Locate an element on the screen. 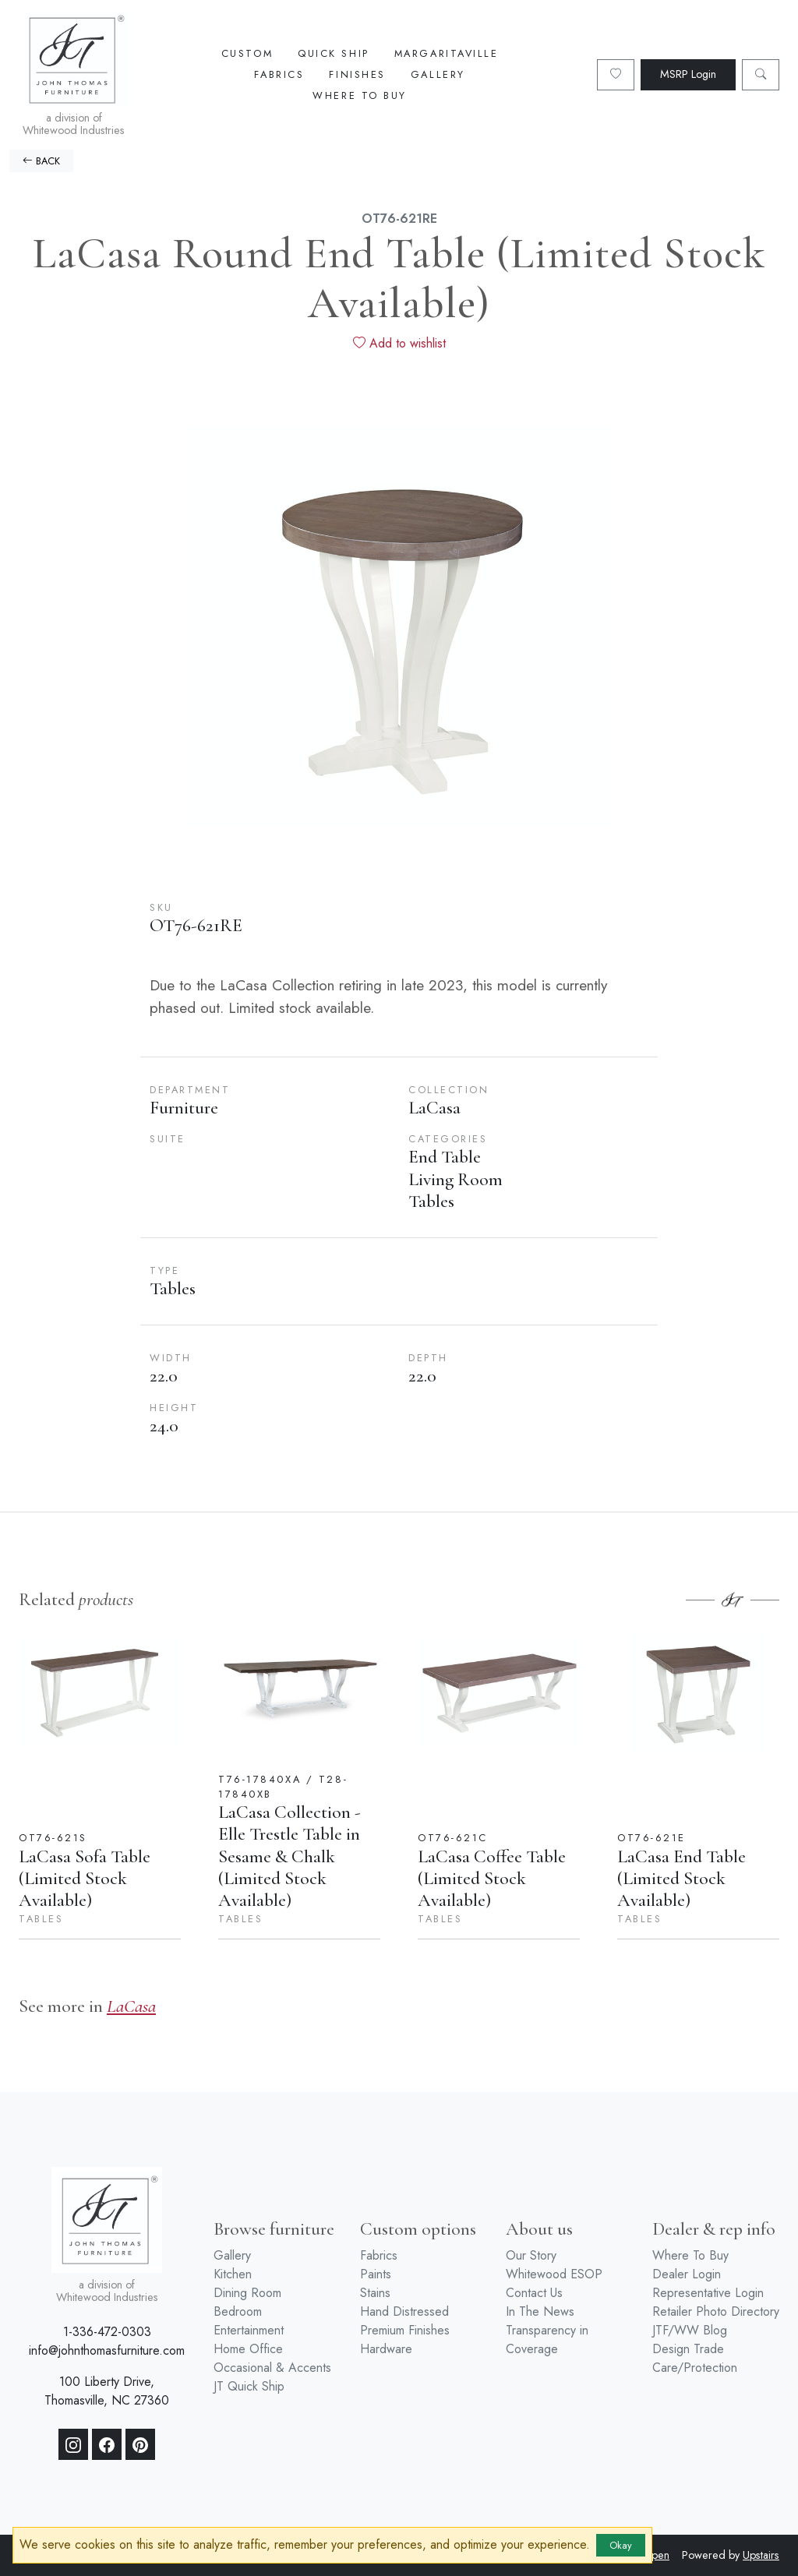  [Facebook] is located at coordinates (107, 2444).